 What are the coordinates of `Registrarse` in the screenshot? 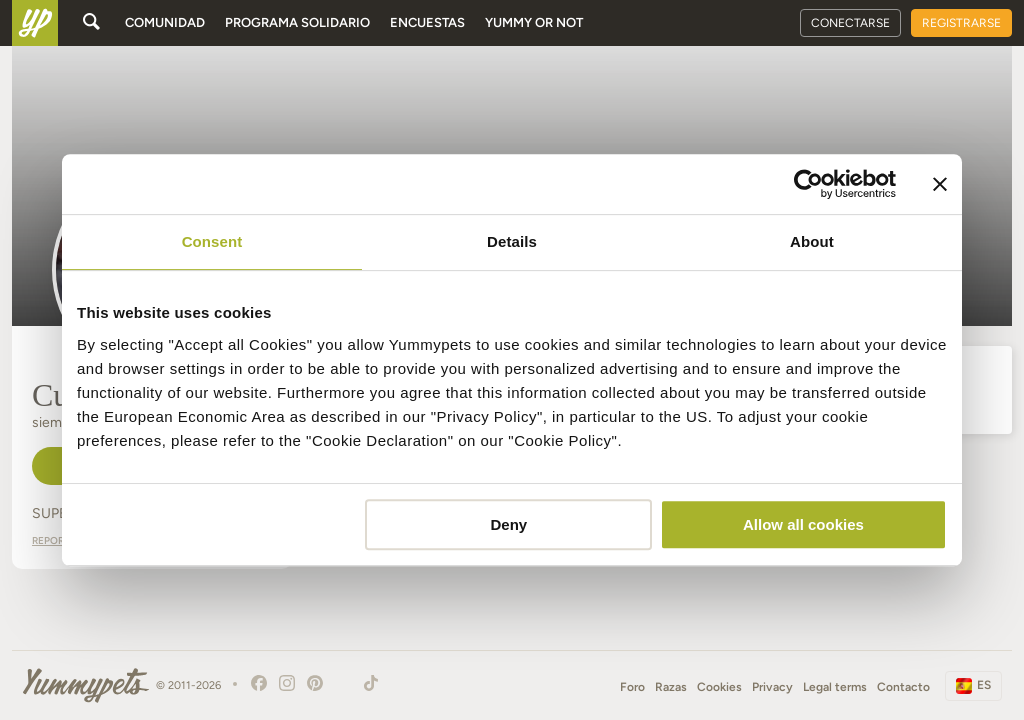 It's located at (961, 23).